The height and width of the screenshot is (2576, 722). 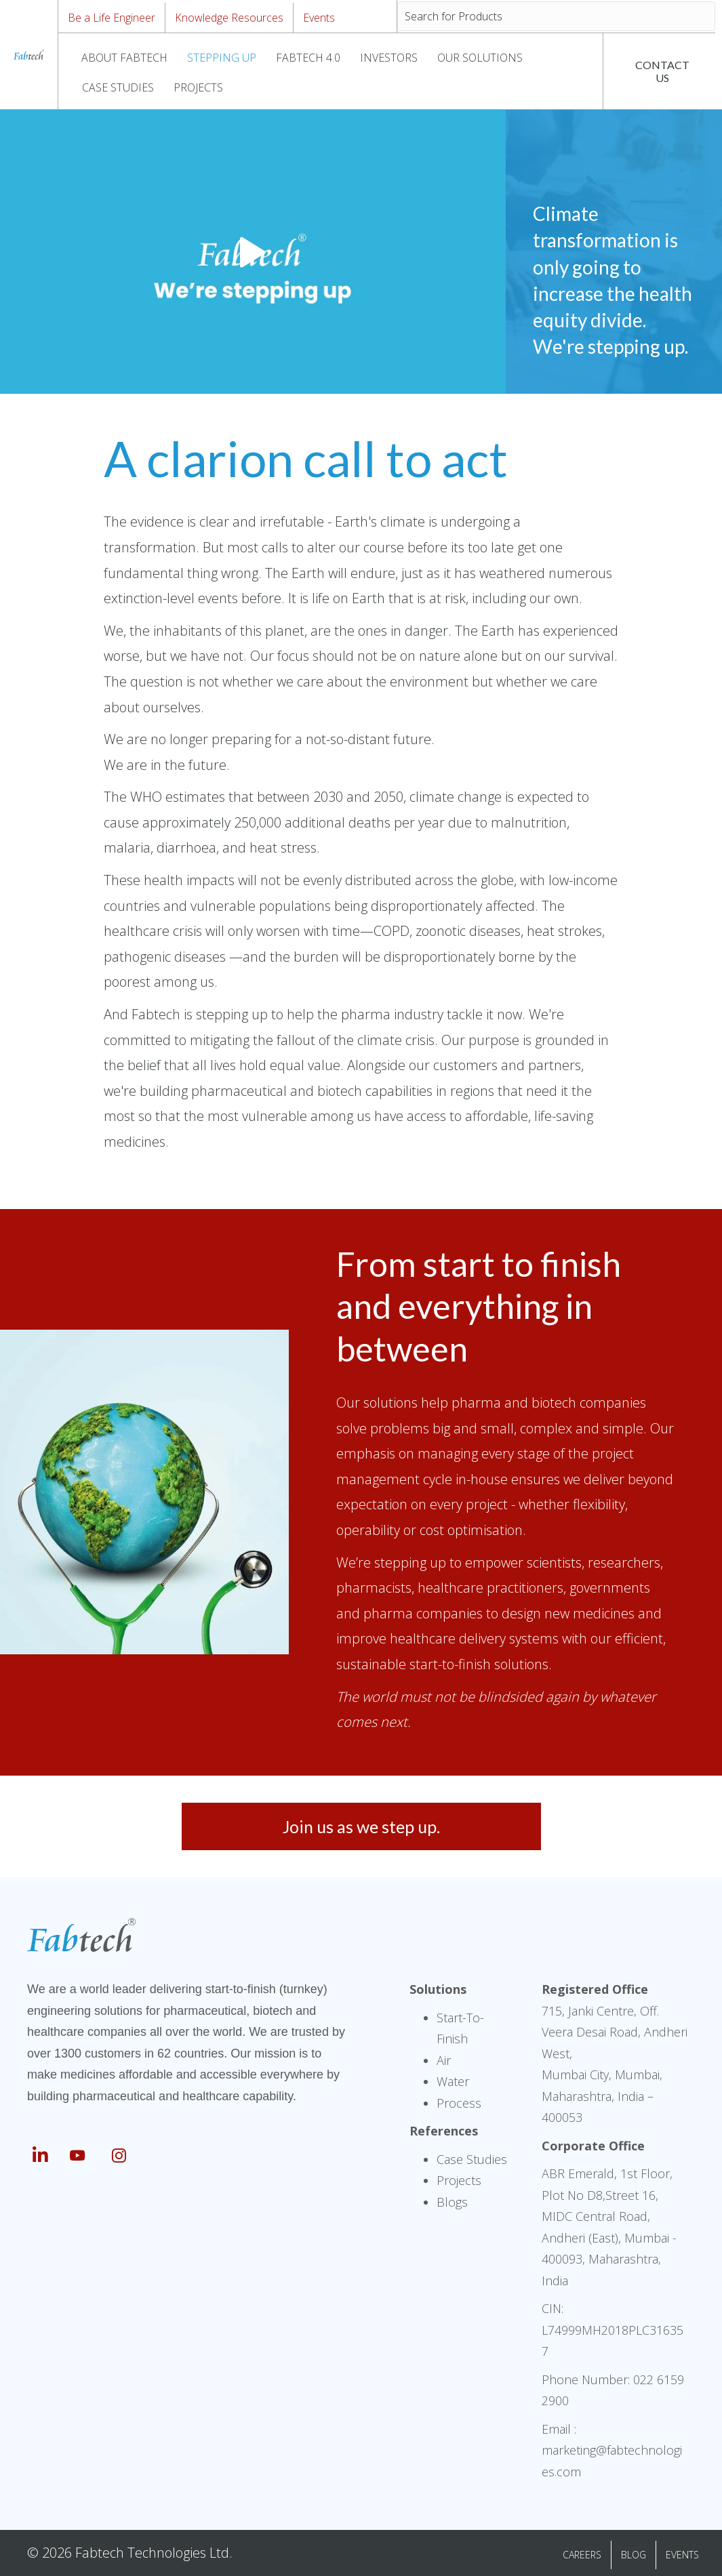 I want to click on Case Studies, so click(x=472, y=2159).